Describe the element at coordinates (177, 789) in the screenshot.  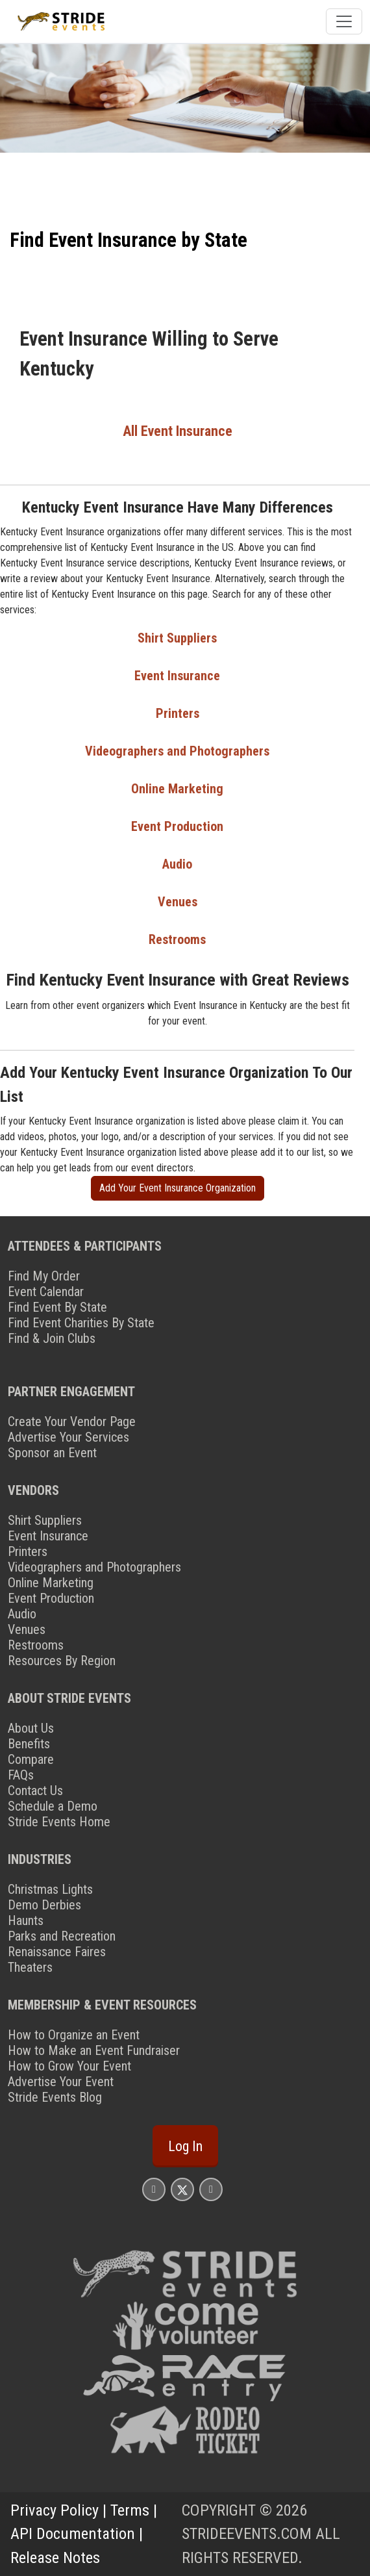
I see `Online Marketing` at that location.